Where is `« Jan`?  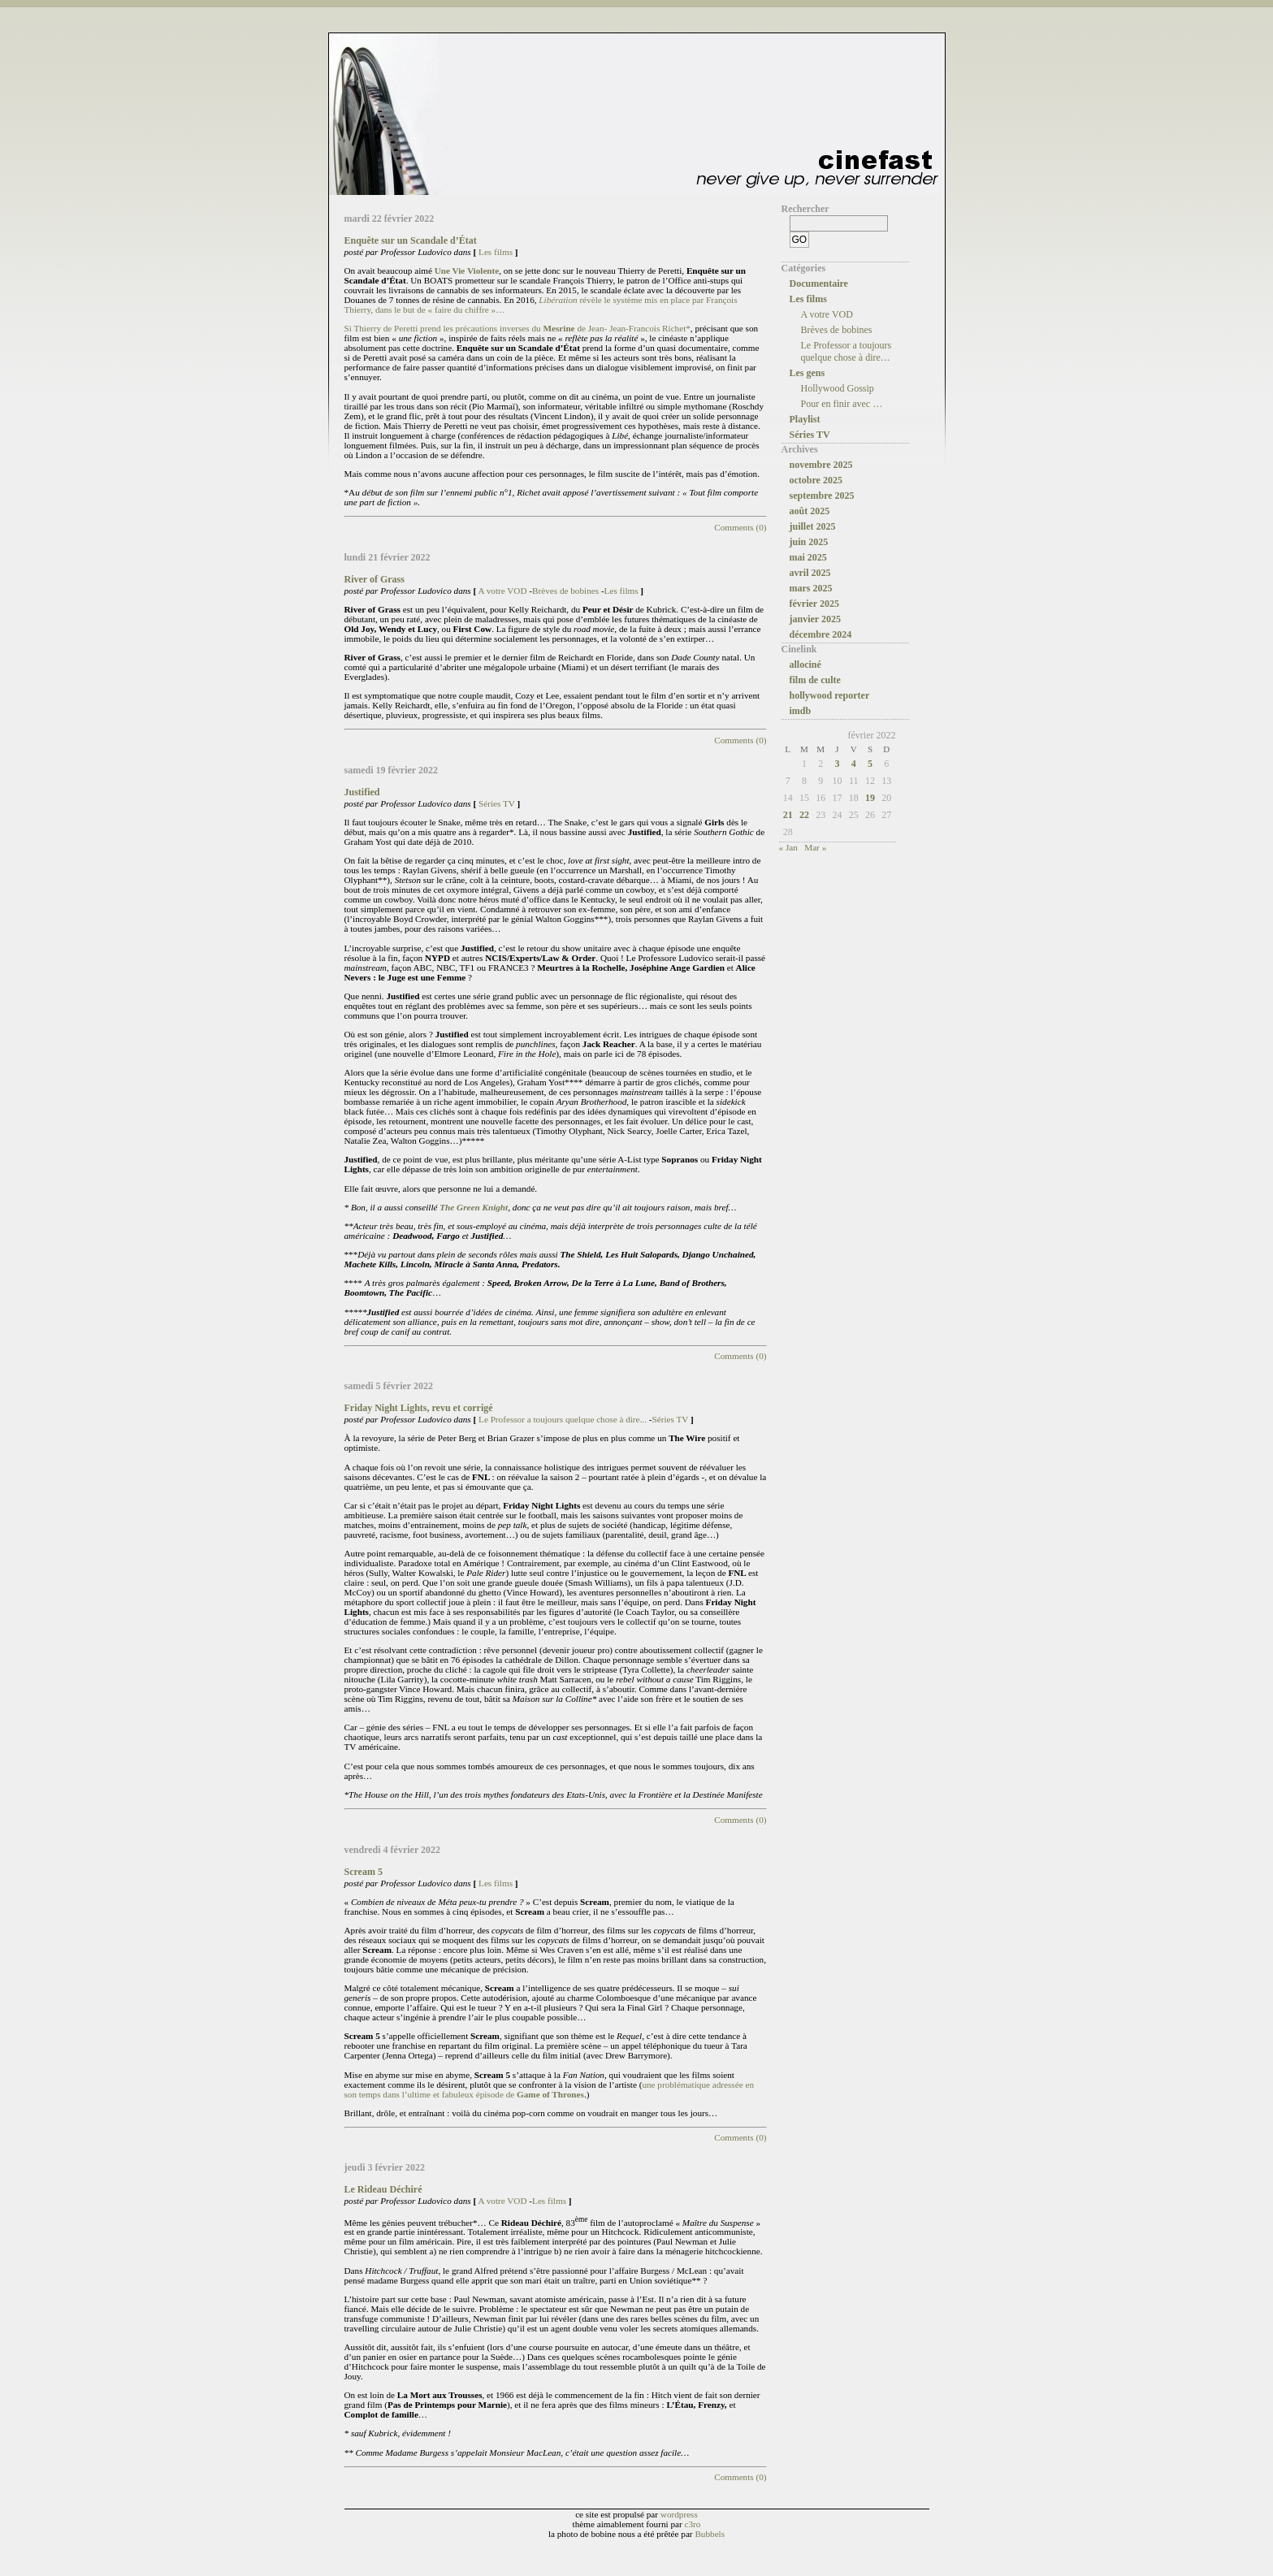 « Jan is located at coordinates (788, 847).